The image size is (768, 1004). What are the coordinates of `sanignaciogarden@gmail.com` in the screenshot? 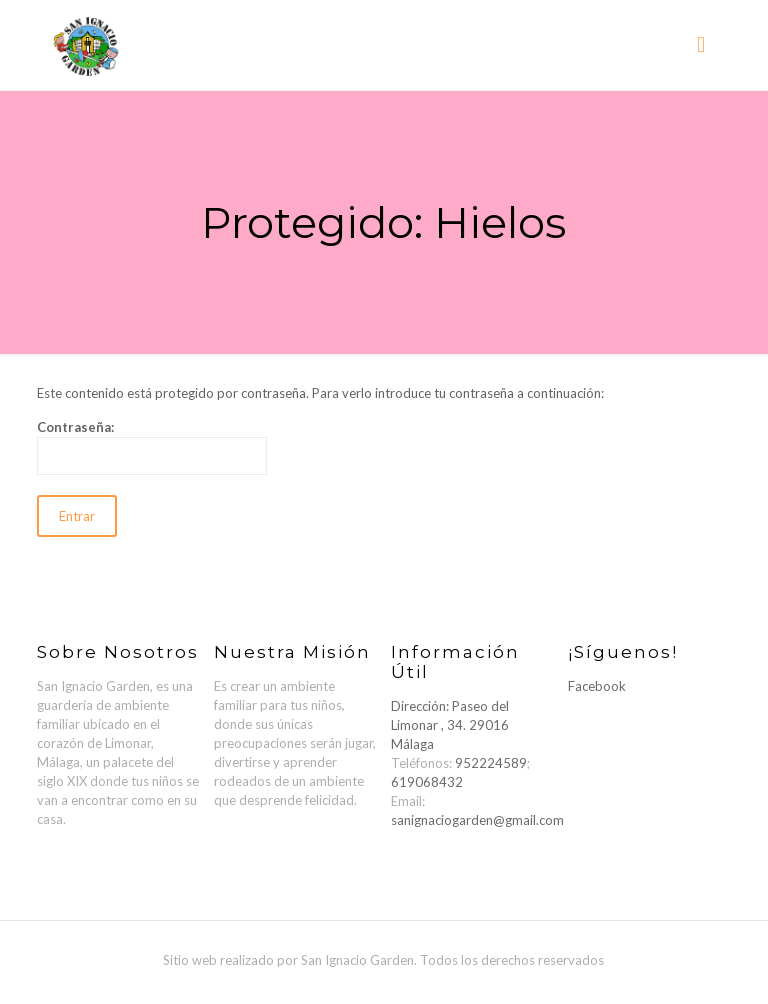 It's located at (477, 820).